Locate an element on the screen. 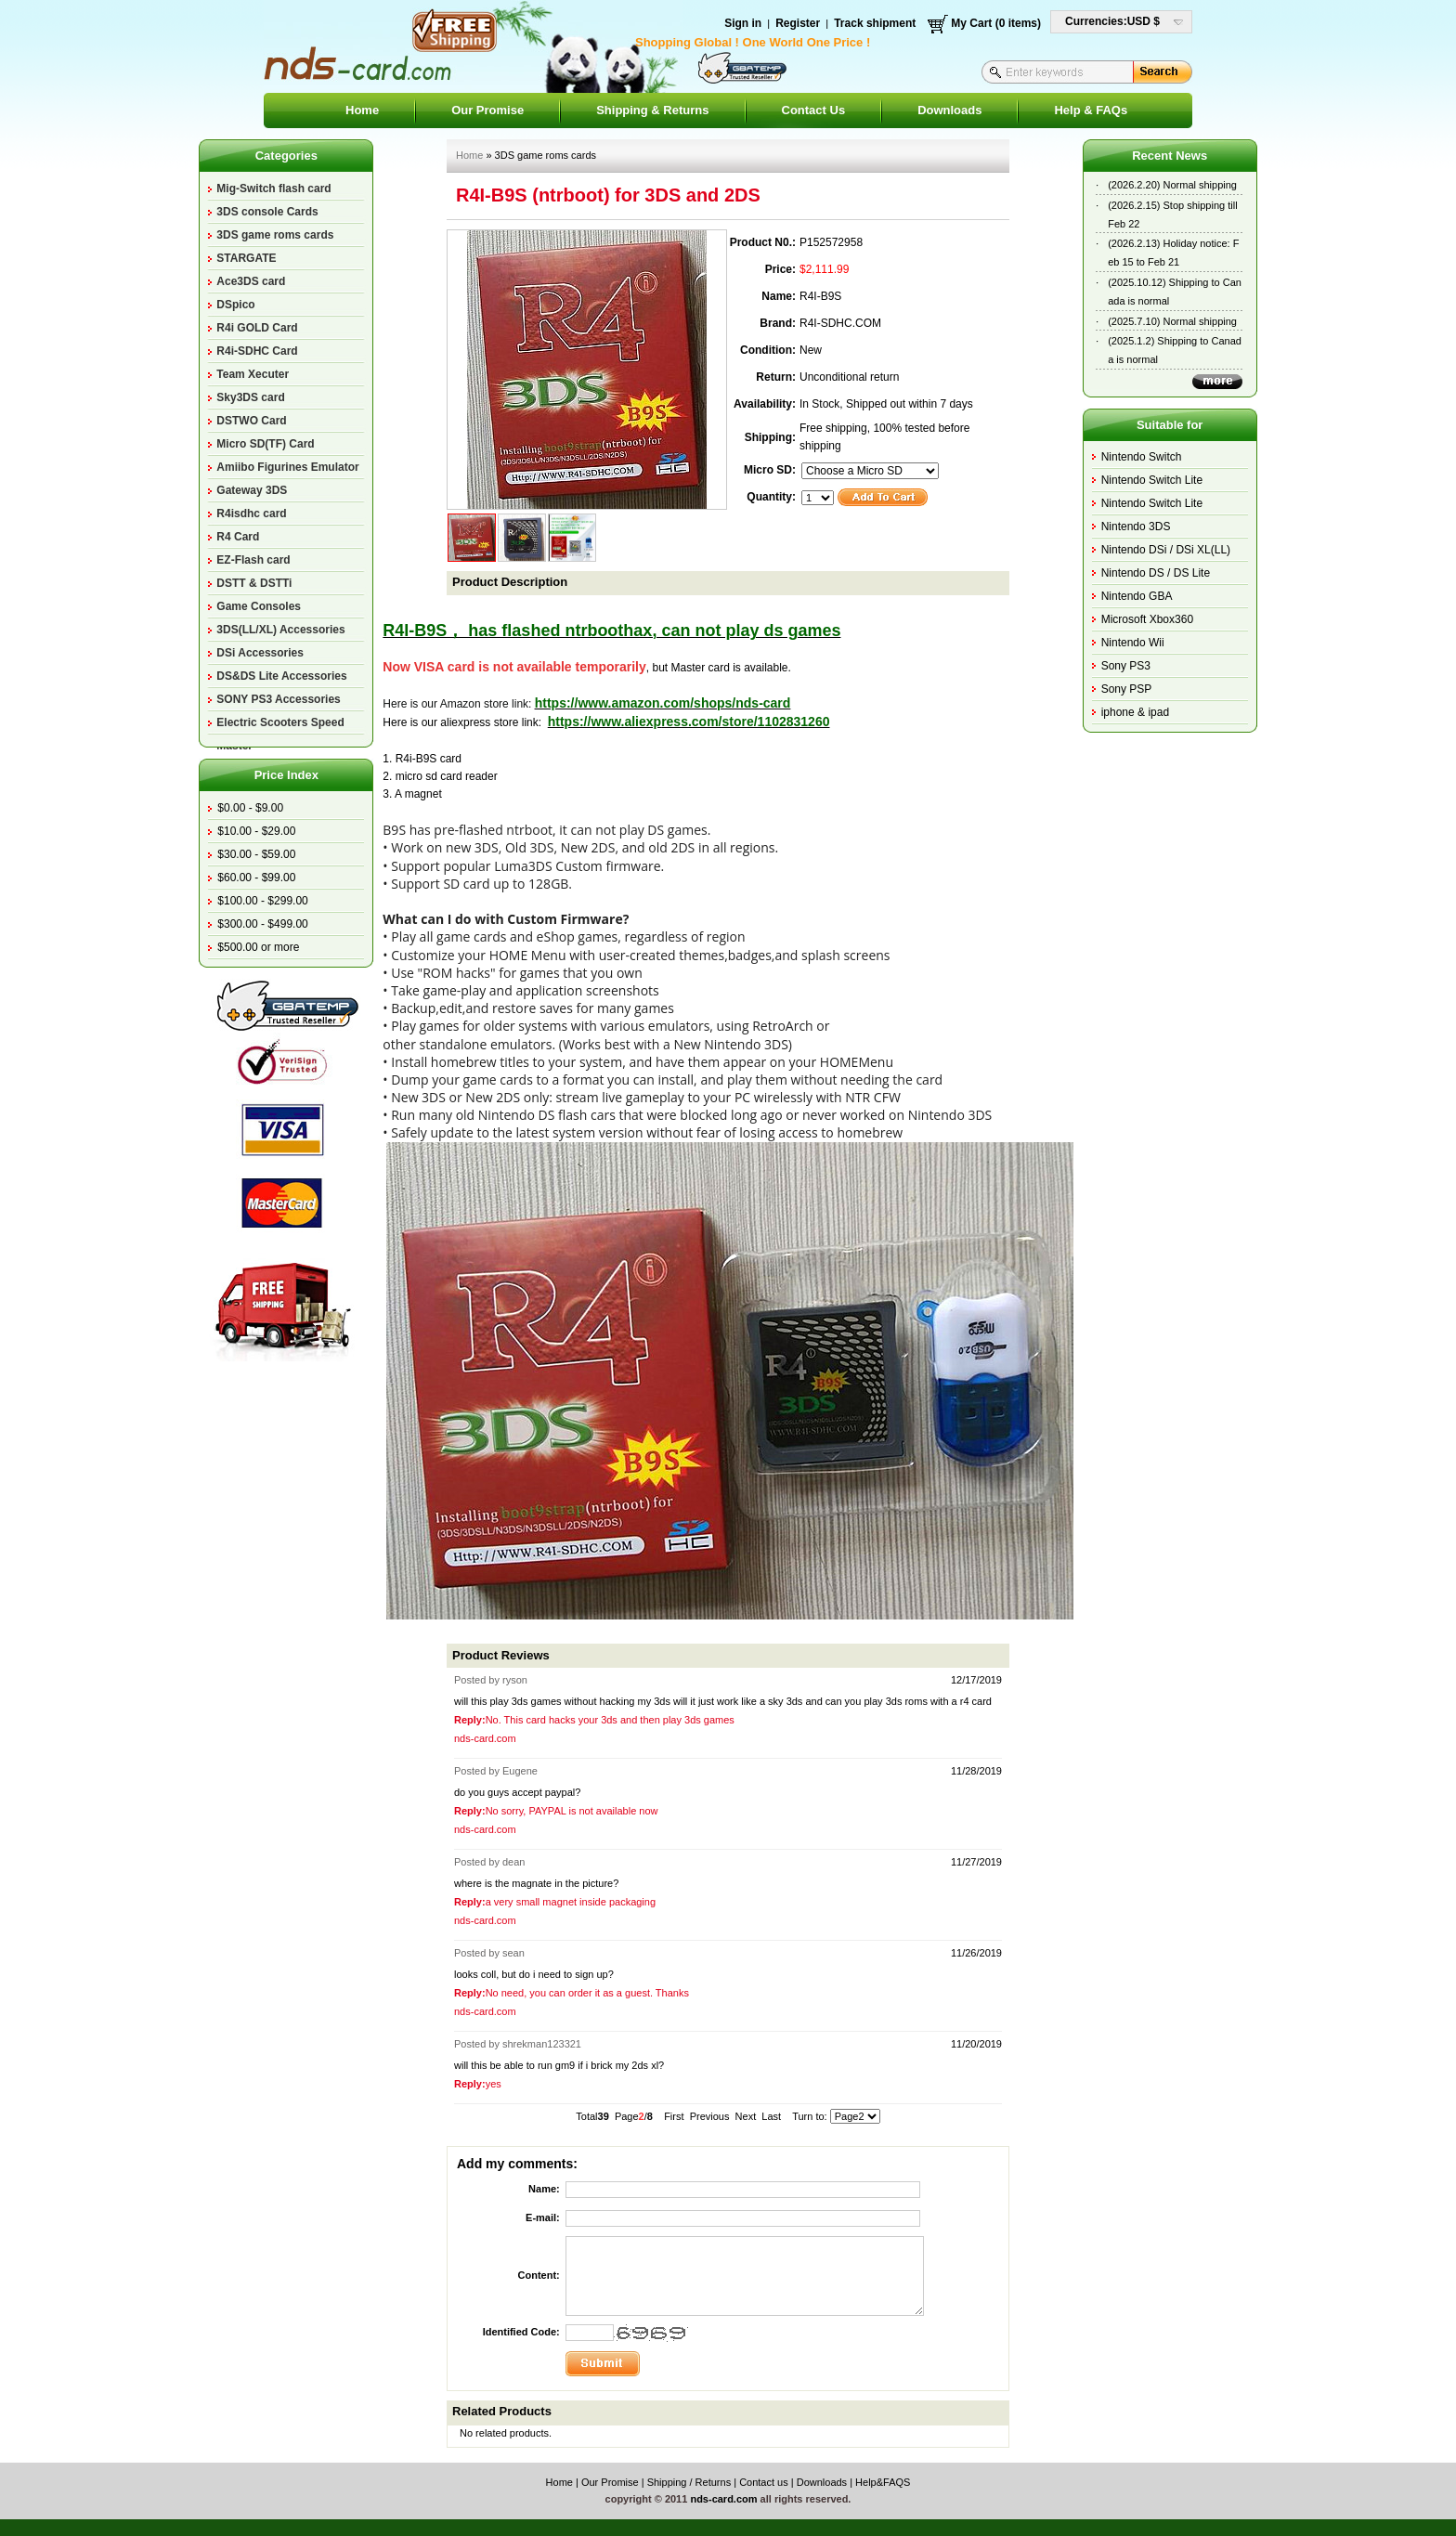 This screenshot has width=1456, height=2536. DSpico is located at coordinates (235, 304).